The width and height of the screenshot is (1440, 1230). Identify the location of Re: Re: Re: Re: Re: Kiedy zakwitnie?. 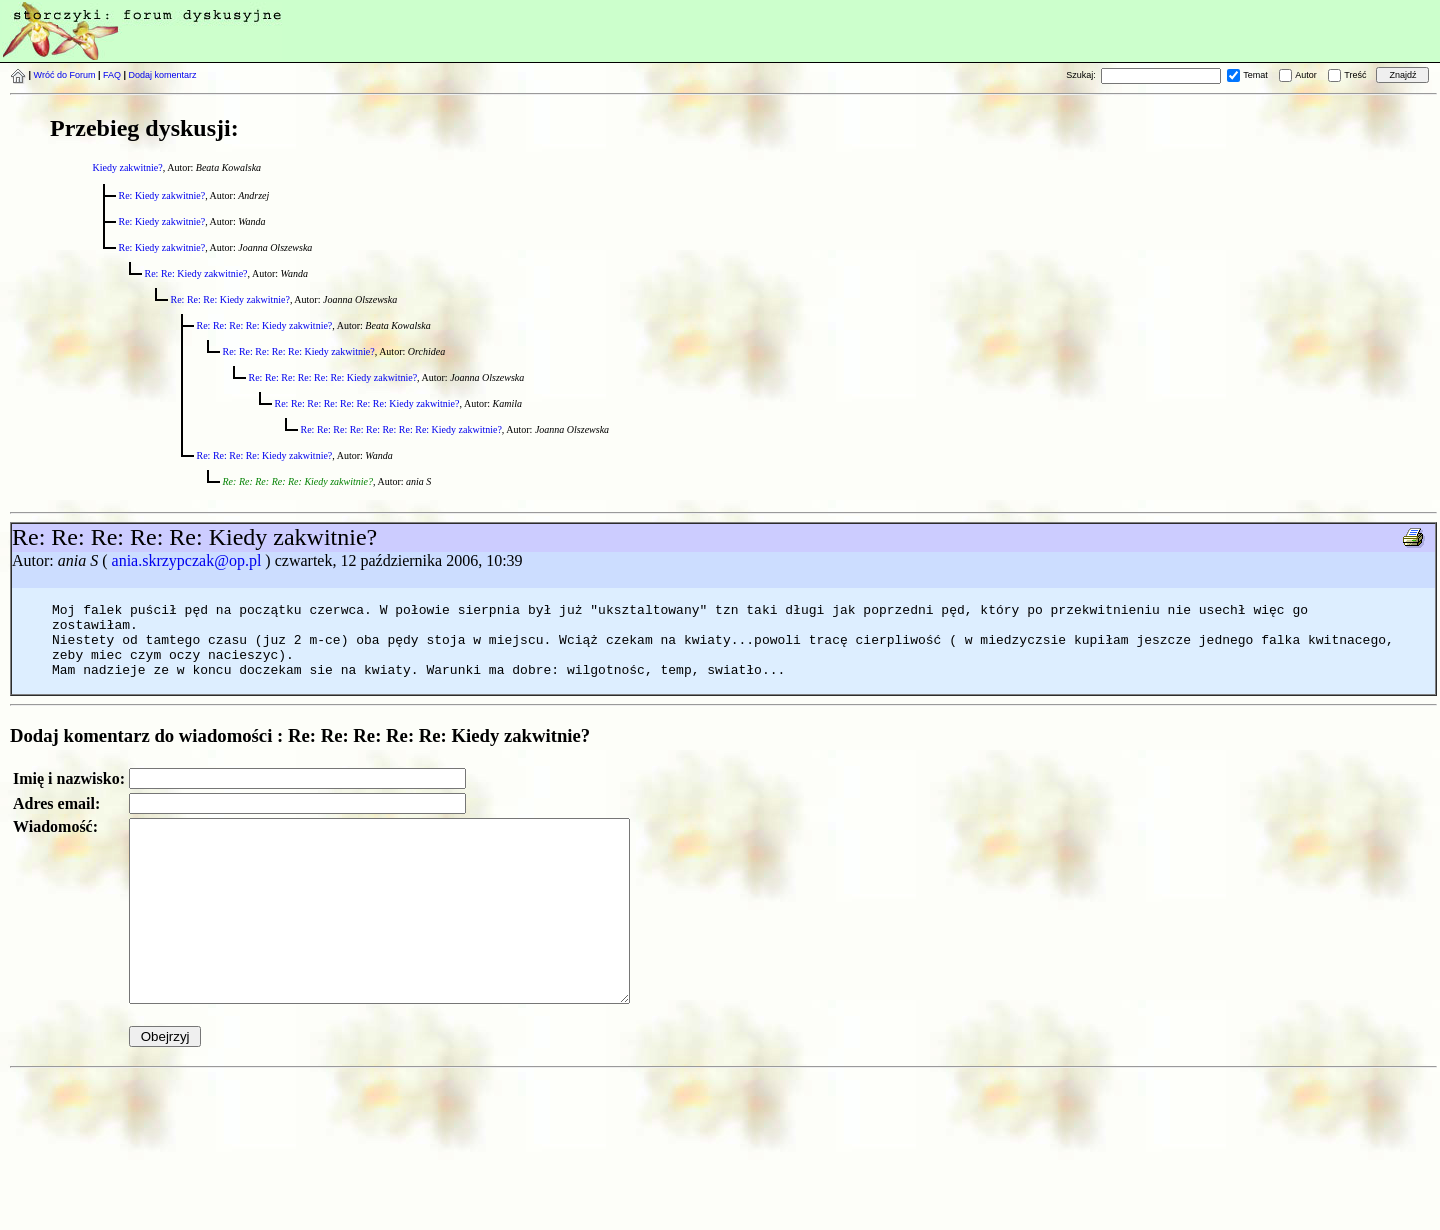
(299, 351).